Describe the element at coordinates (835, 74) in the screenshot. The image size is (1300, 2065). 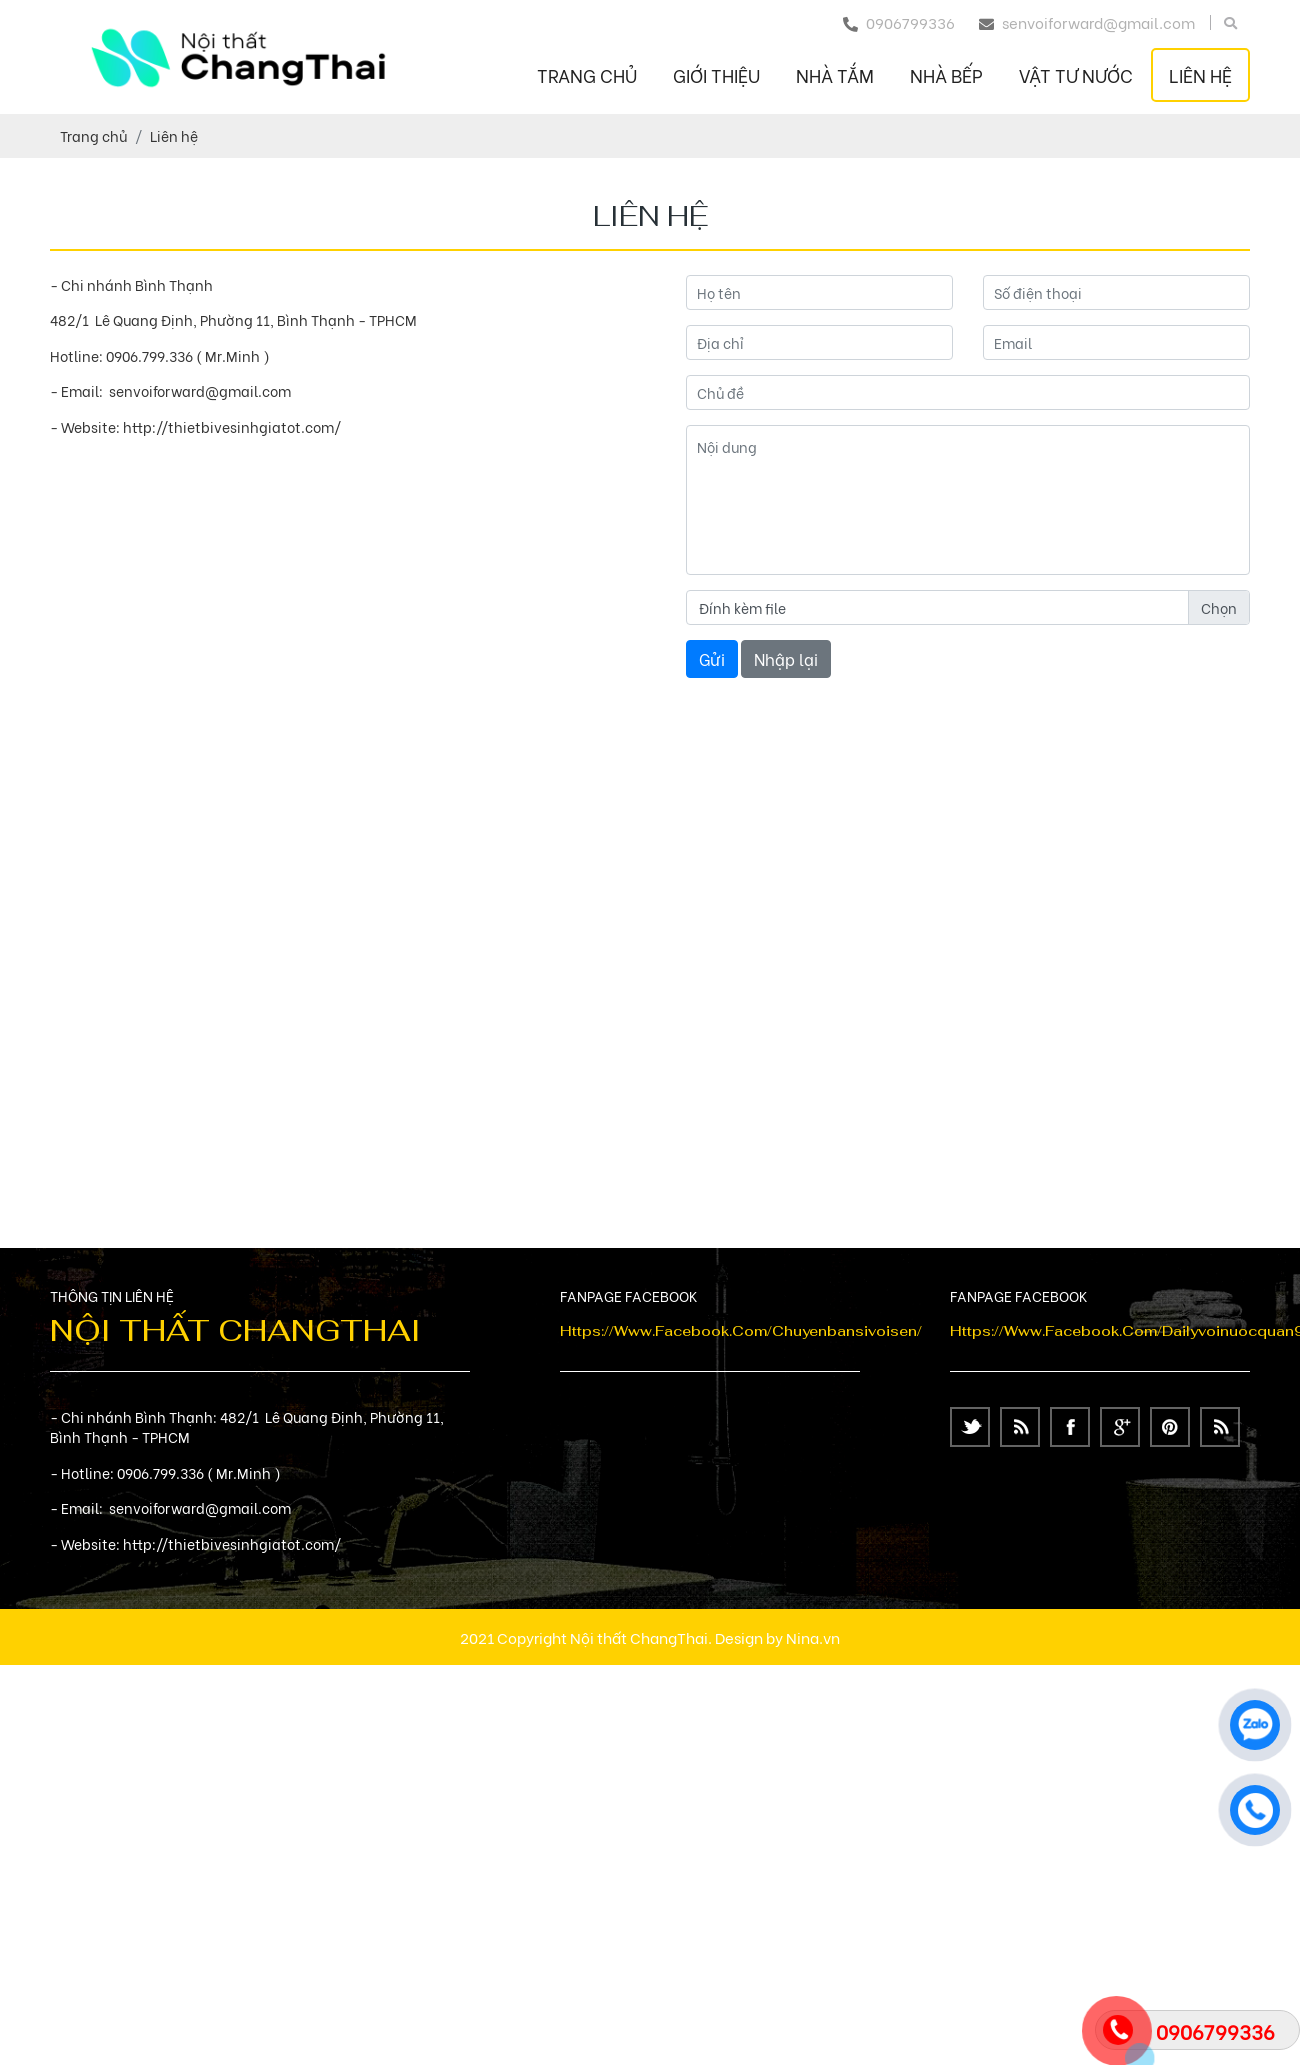
I see `NHÀ TẮM` at that location.